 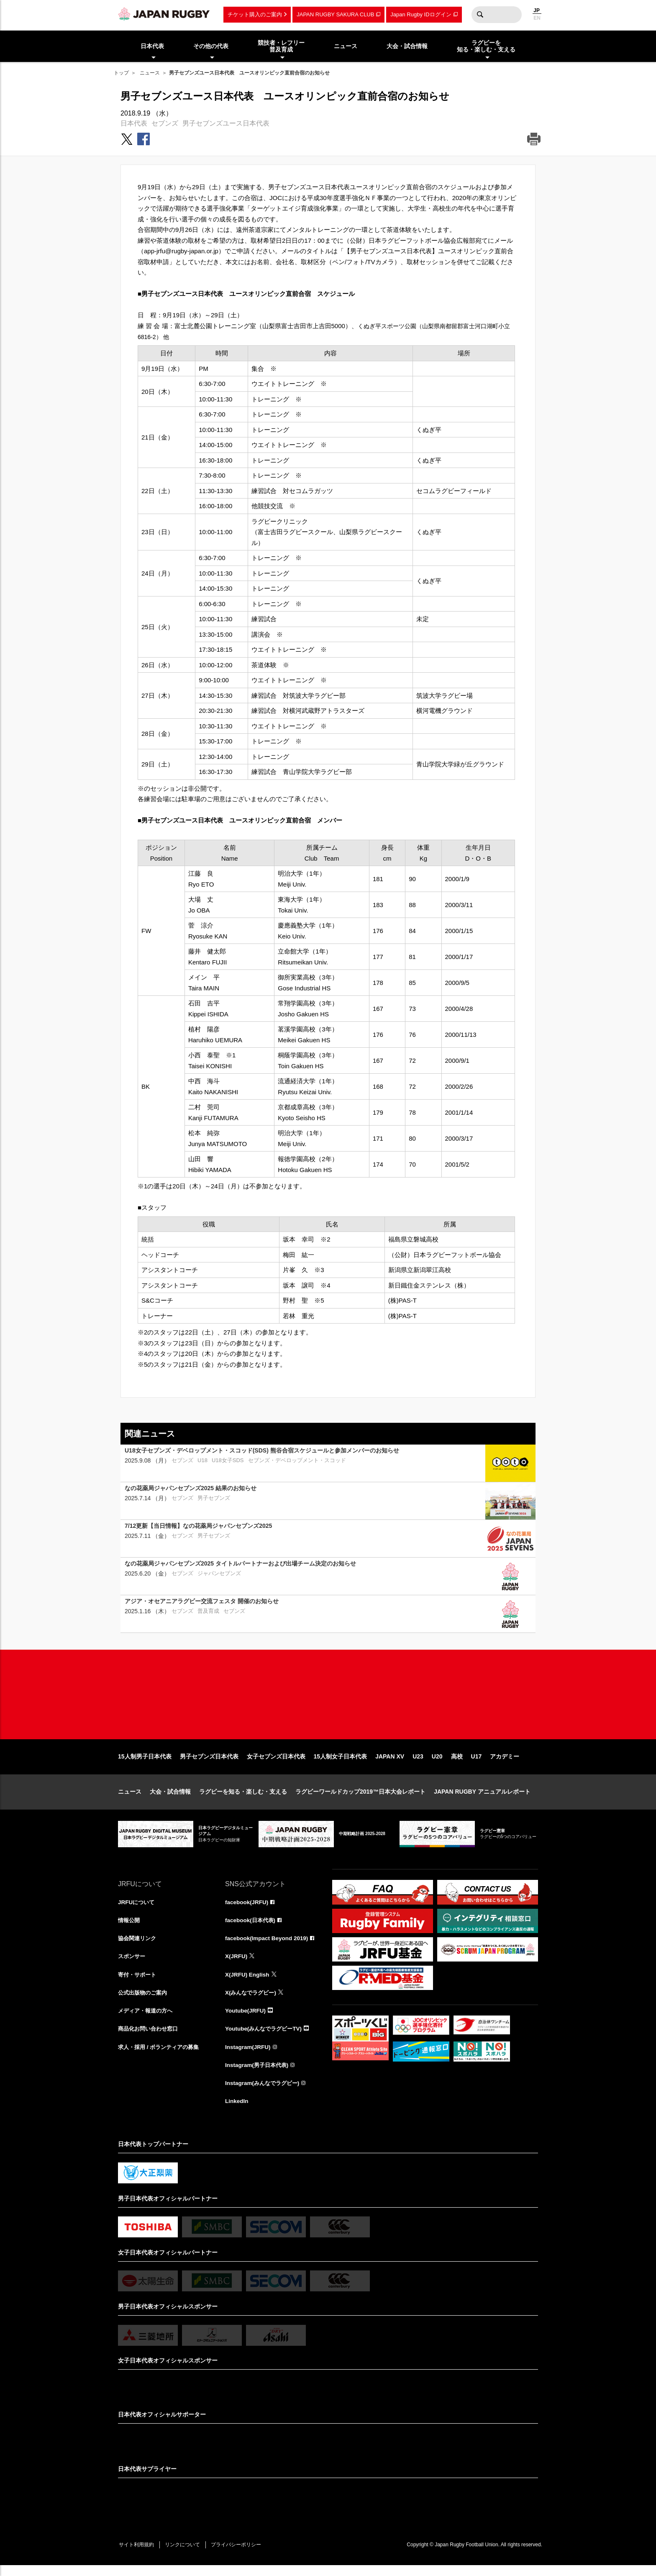 What do you see at coordinates (132, 1964) in the screenshot?
I see `スポンサー` at bounding box center [132, 1964].